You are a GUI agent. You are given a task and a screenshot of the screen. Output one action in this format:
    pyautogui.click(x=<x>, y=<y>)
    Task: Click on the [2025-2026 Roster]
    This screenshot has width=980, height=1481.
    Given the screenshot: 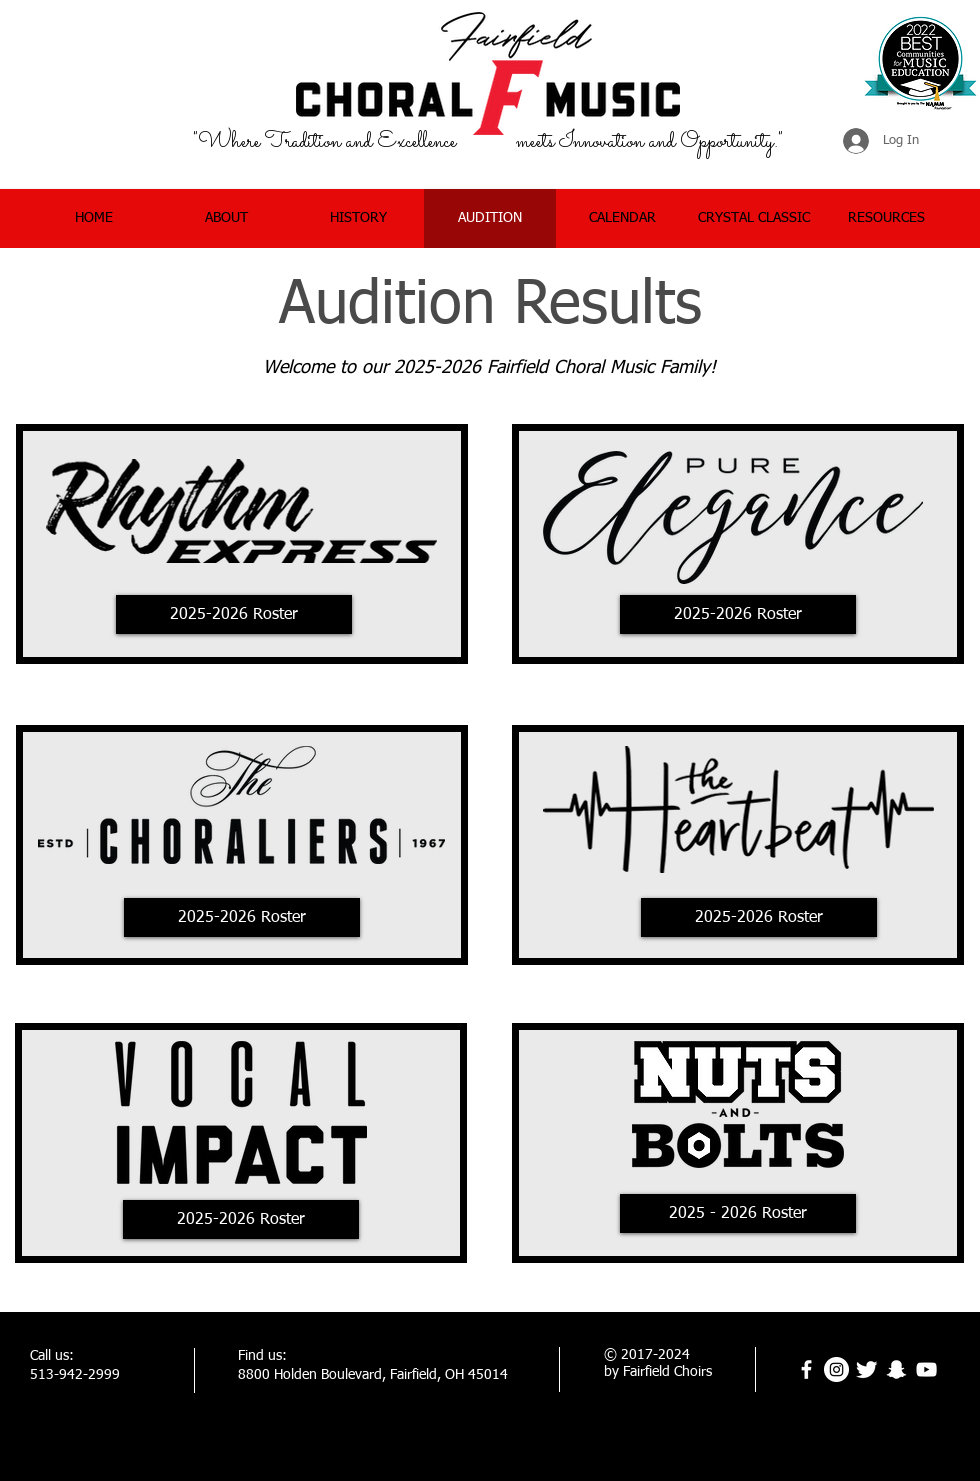 What is the action you would take?
    pyautogui.click(x=234, y=614)
    